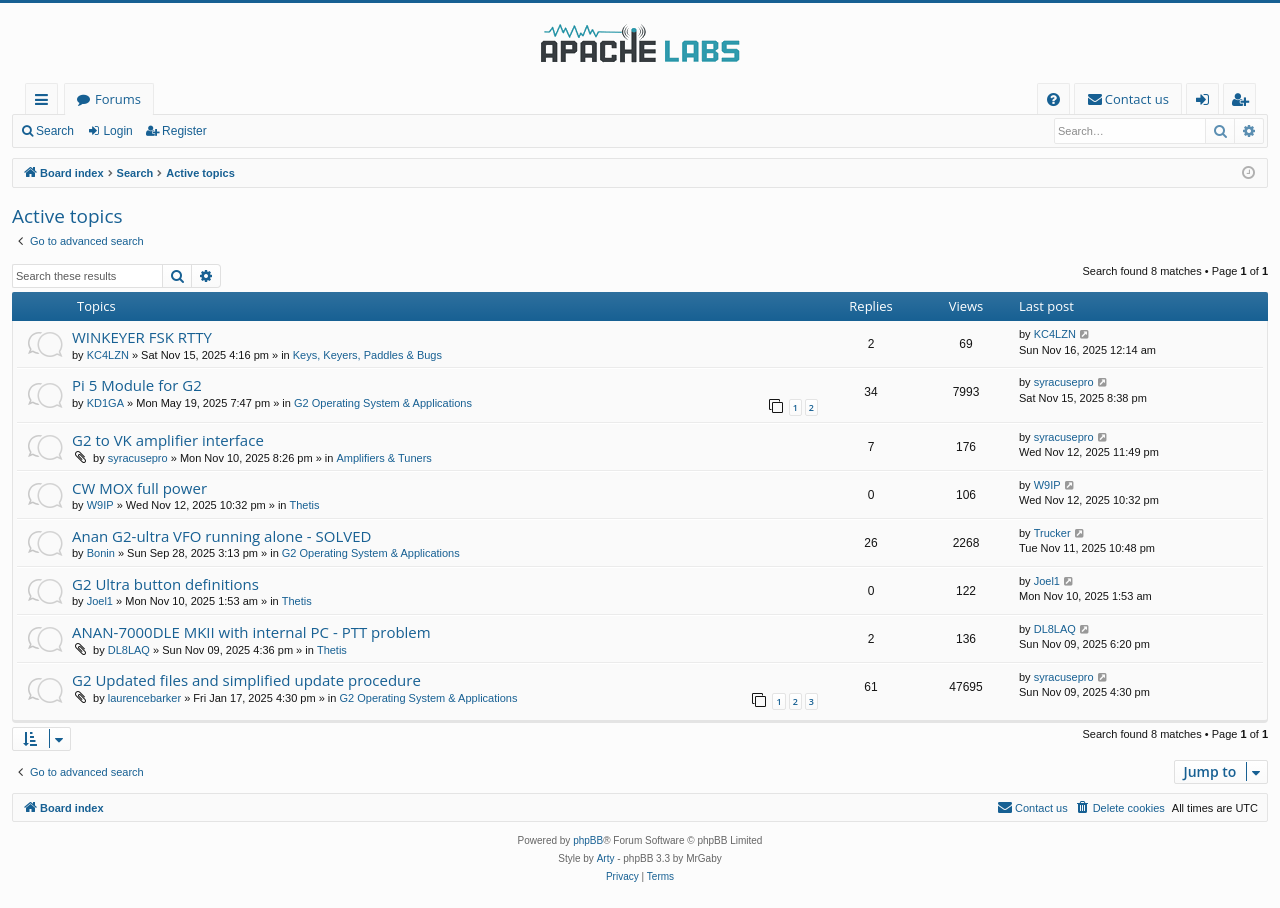 Image resolution: width=1280 pixels, height=908 pixels. What do you see at coordinates (1053, 99) in the screenshot?
I see `[menuitem]` at bounding box center [1053, 99].